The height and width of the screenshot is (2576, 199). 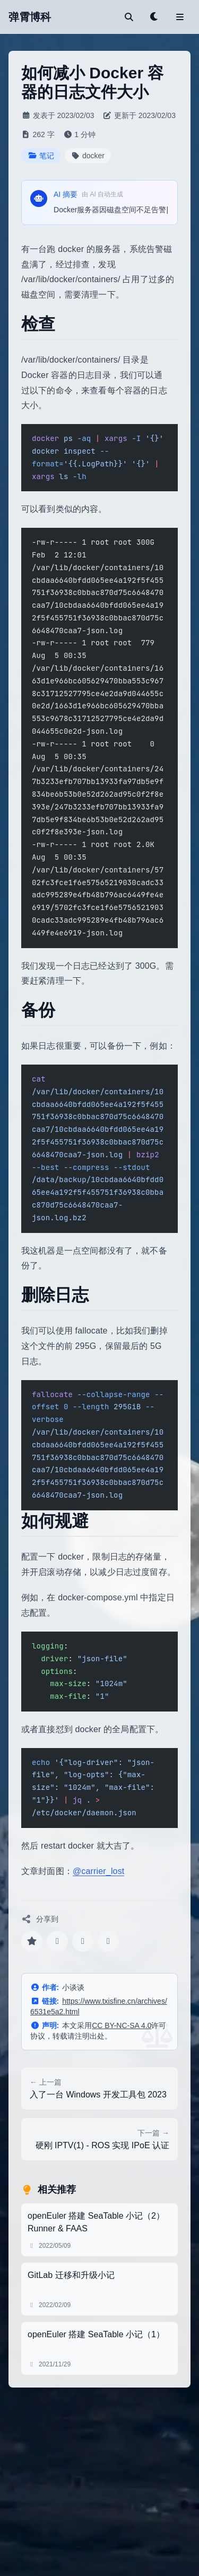 I want to click on @carrier_lost, so click(x=98, y=1871).